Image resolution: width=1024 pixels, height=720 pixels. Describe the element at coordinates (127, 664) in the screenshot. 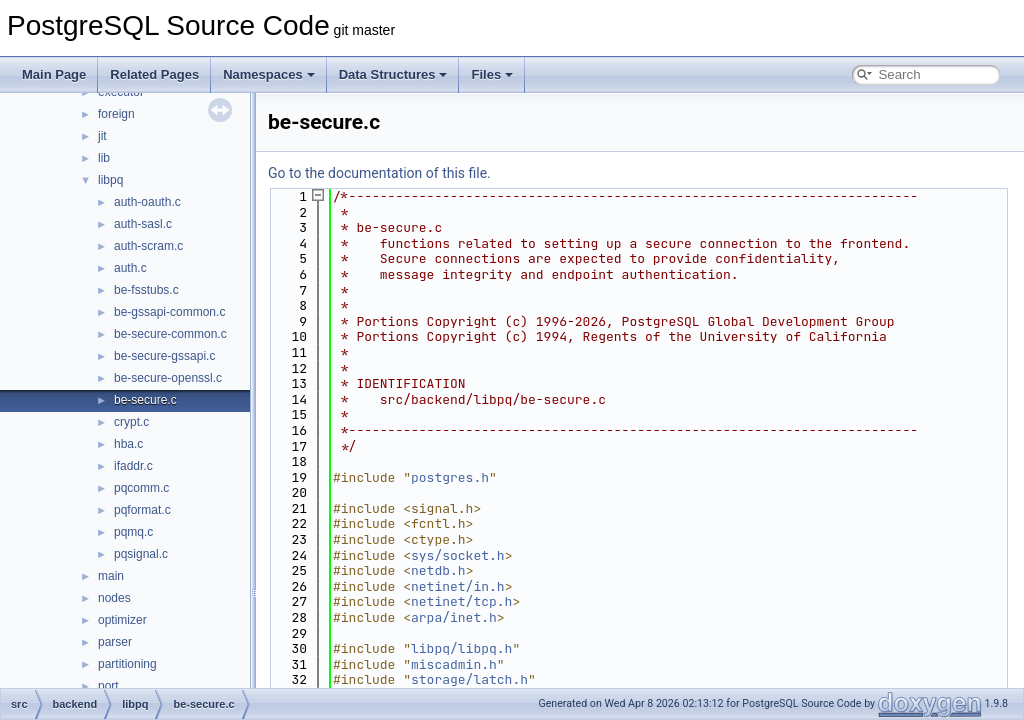

I see `partitioning` at that location.